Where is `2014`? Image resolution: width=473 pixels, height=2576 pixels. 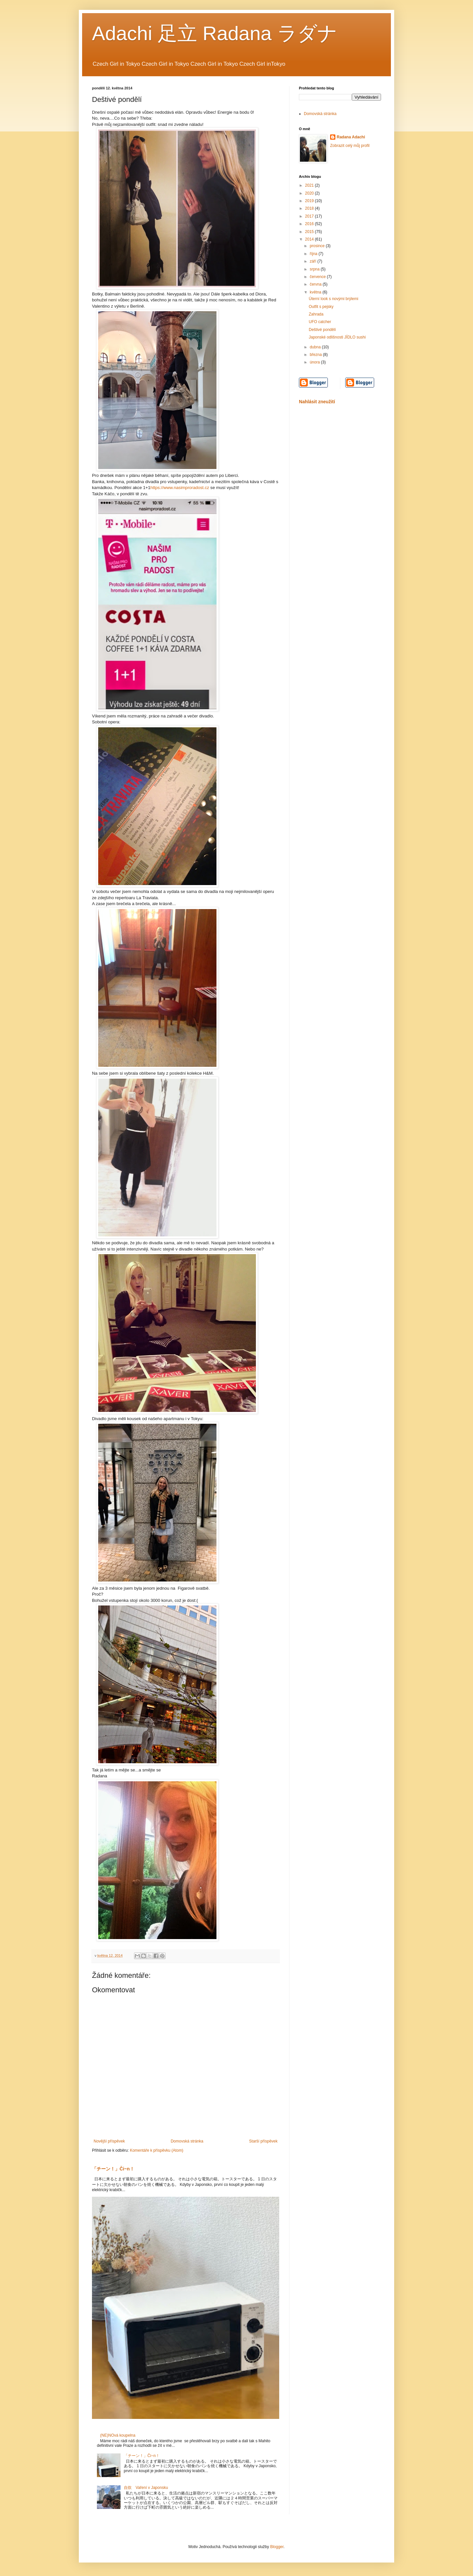 2014 is located at coordinates (310, 239).